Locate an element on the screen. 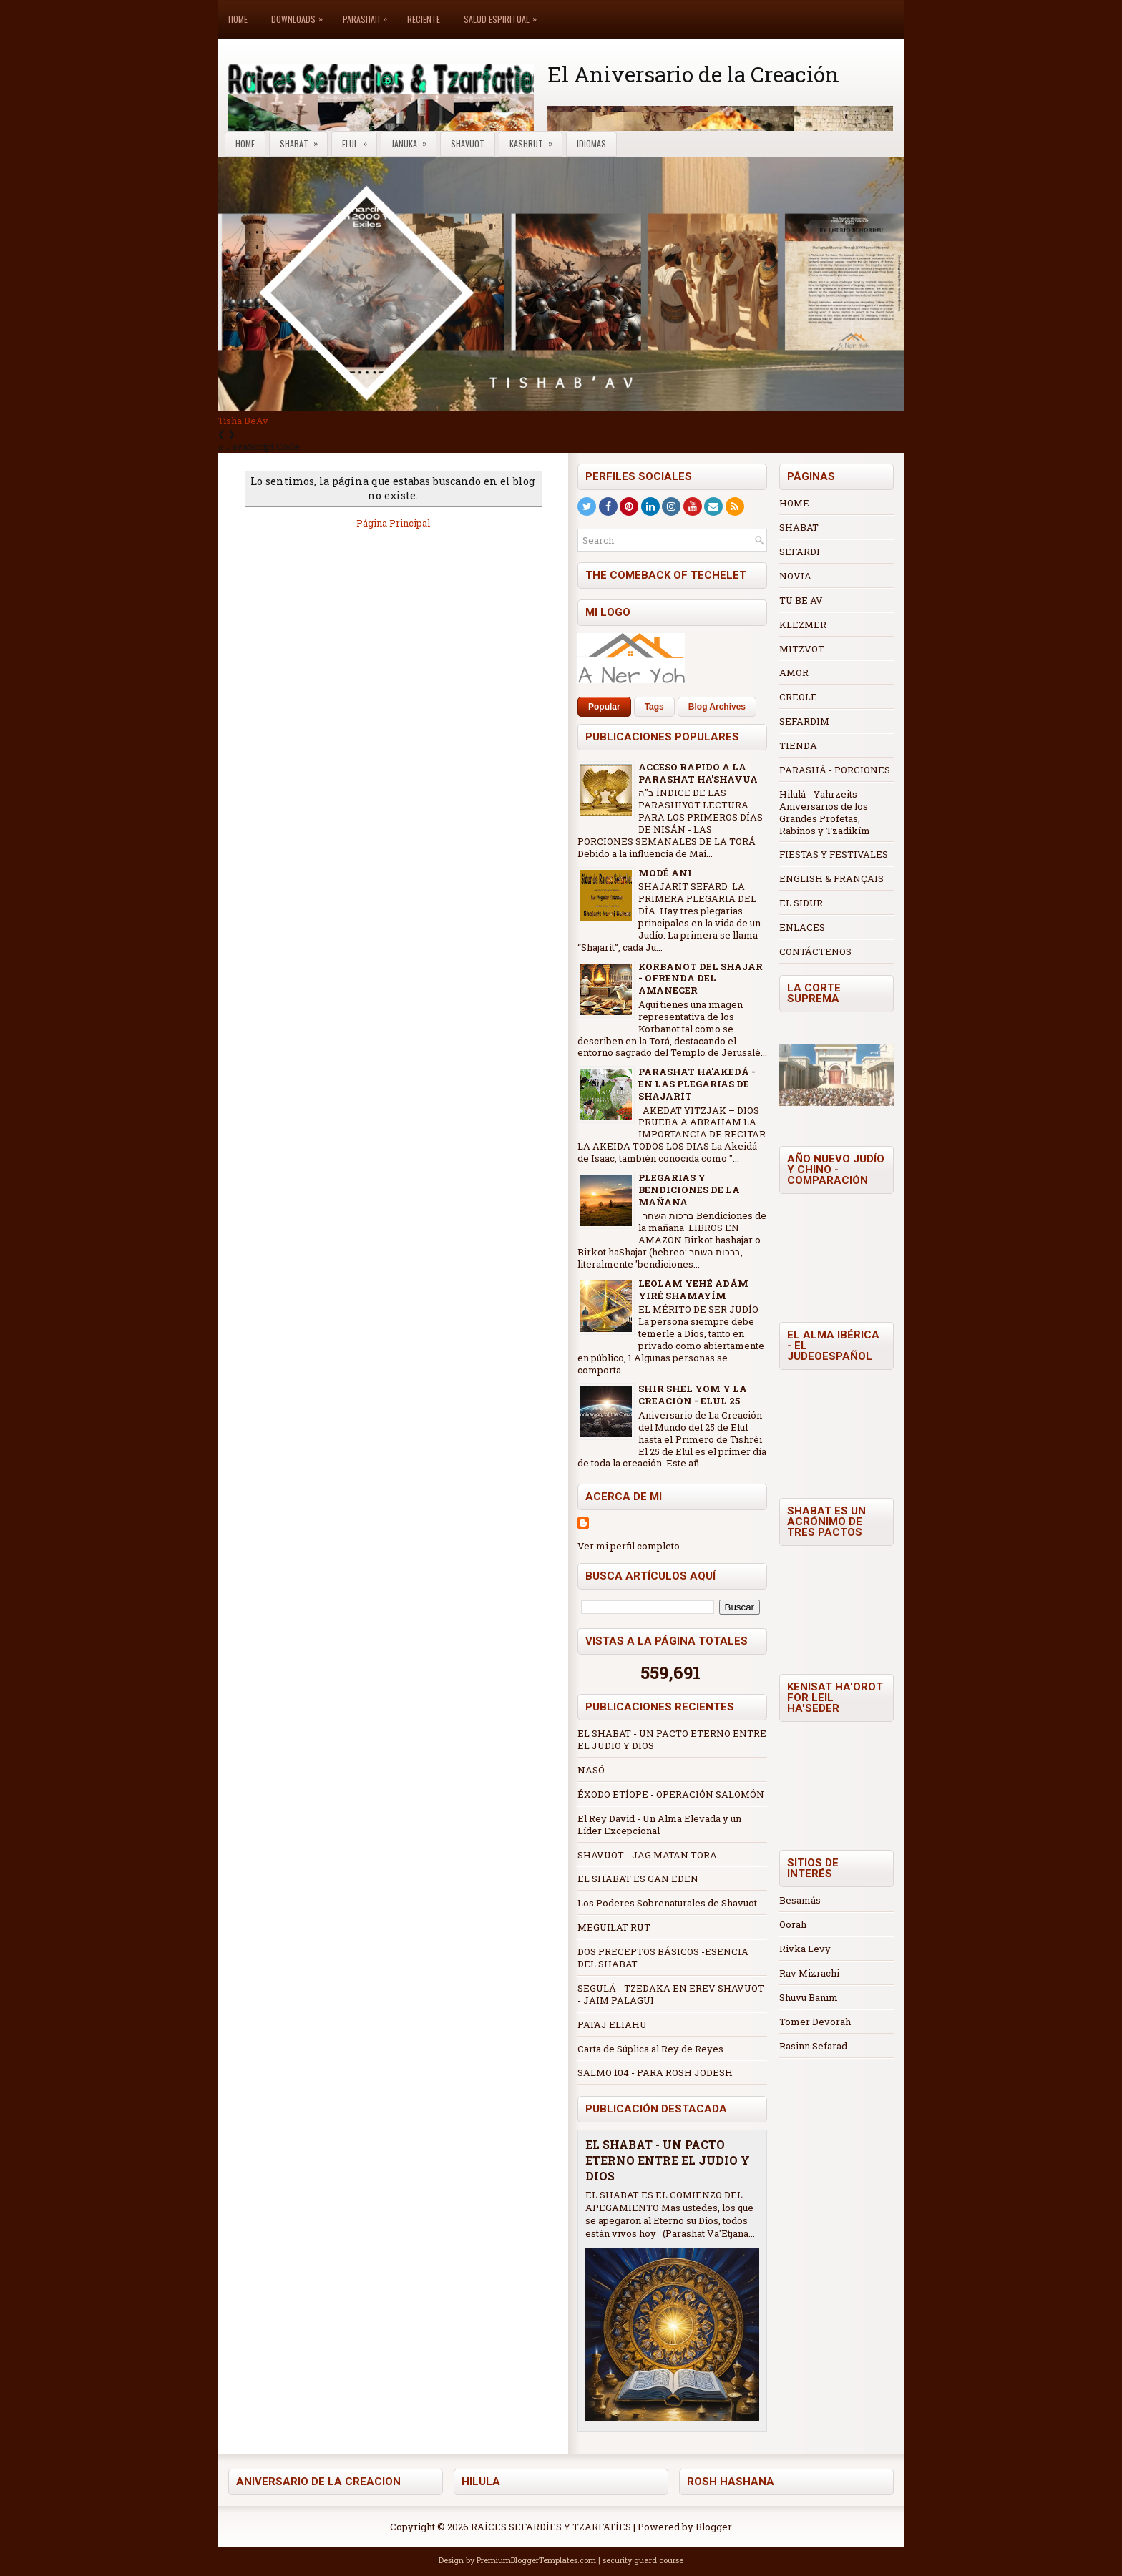 The width and height of the screenshot is (1122, 2576). MODÉ ANI is located at coordinates (665, 872).